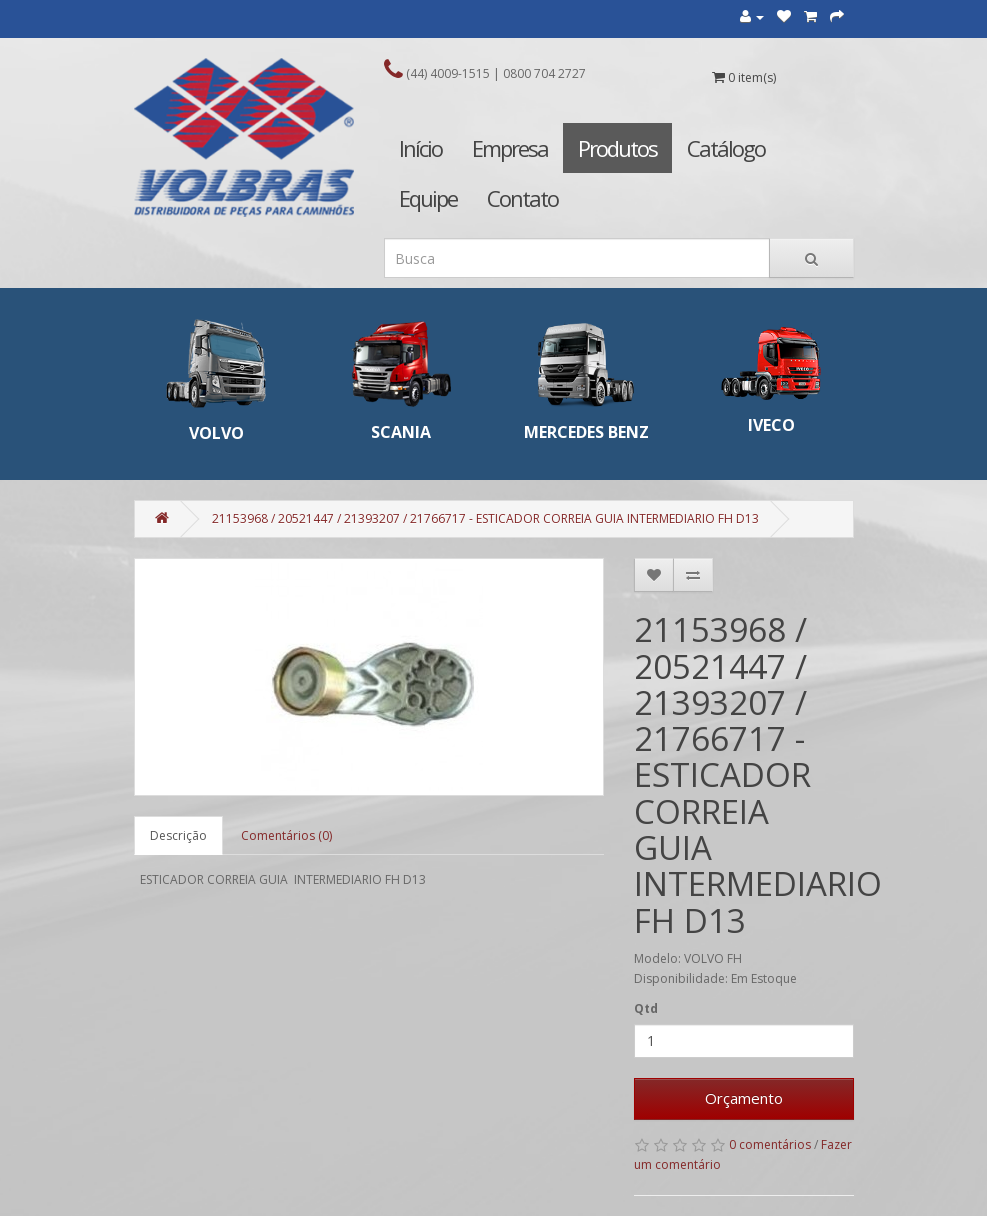 The image size is (987, 1216). What do you see at coordinates (510, 148) in the screenshot?
I see `Empresa` at bounding box center [510, 148].